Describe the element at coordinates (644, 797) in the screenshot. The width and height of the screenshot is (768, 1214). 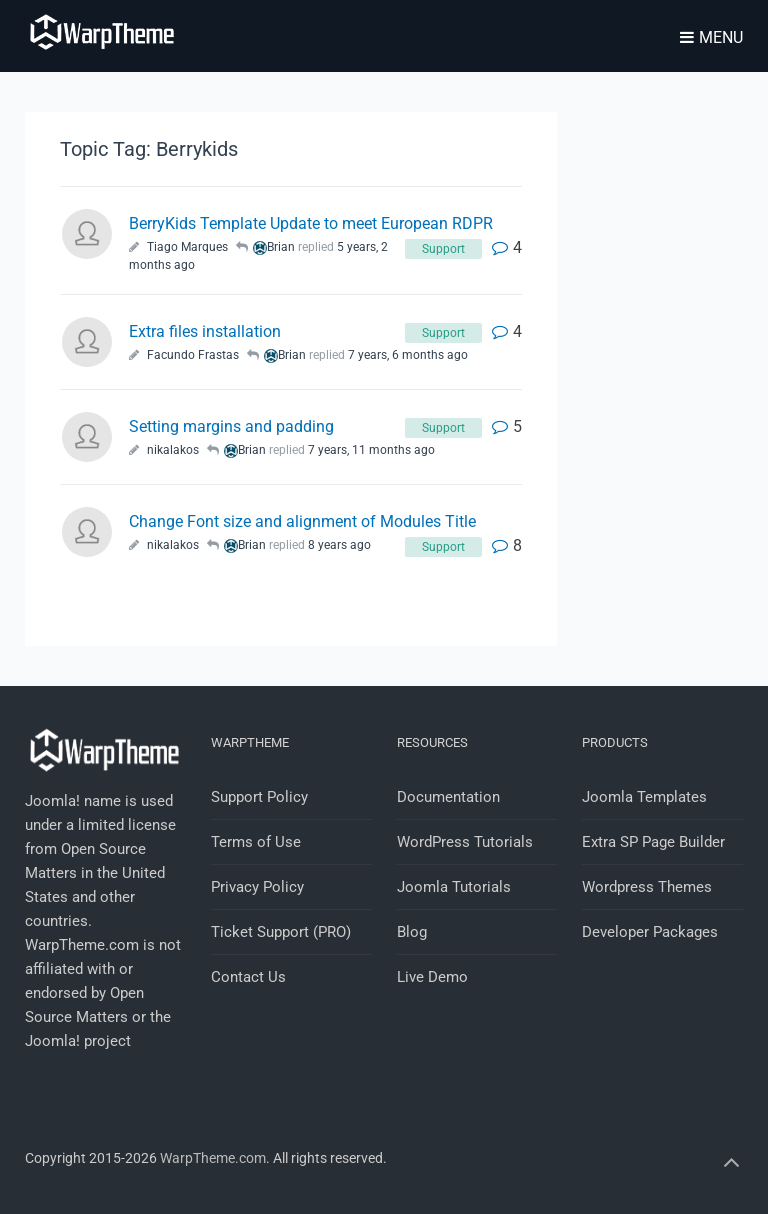
I see `Joomla Templates` at that location.